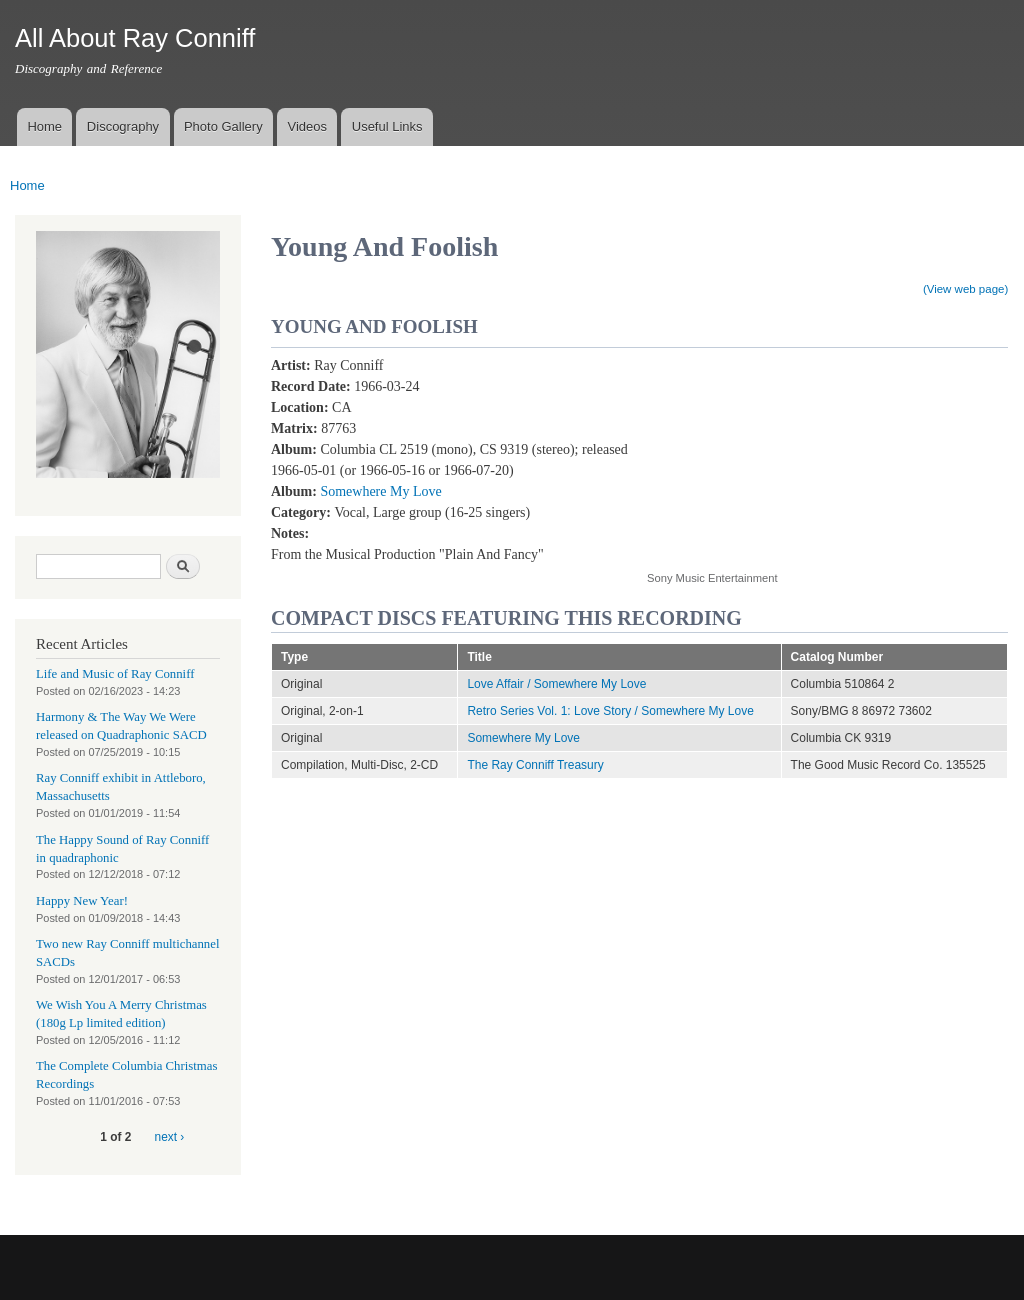 This screenshot has width=1024, height=1300. Describe the element at coordinates (535, 765) in the screenshot. I see `The Ray Conniff Treasury` at that location.